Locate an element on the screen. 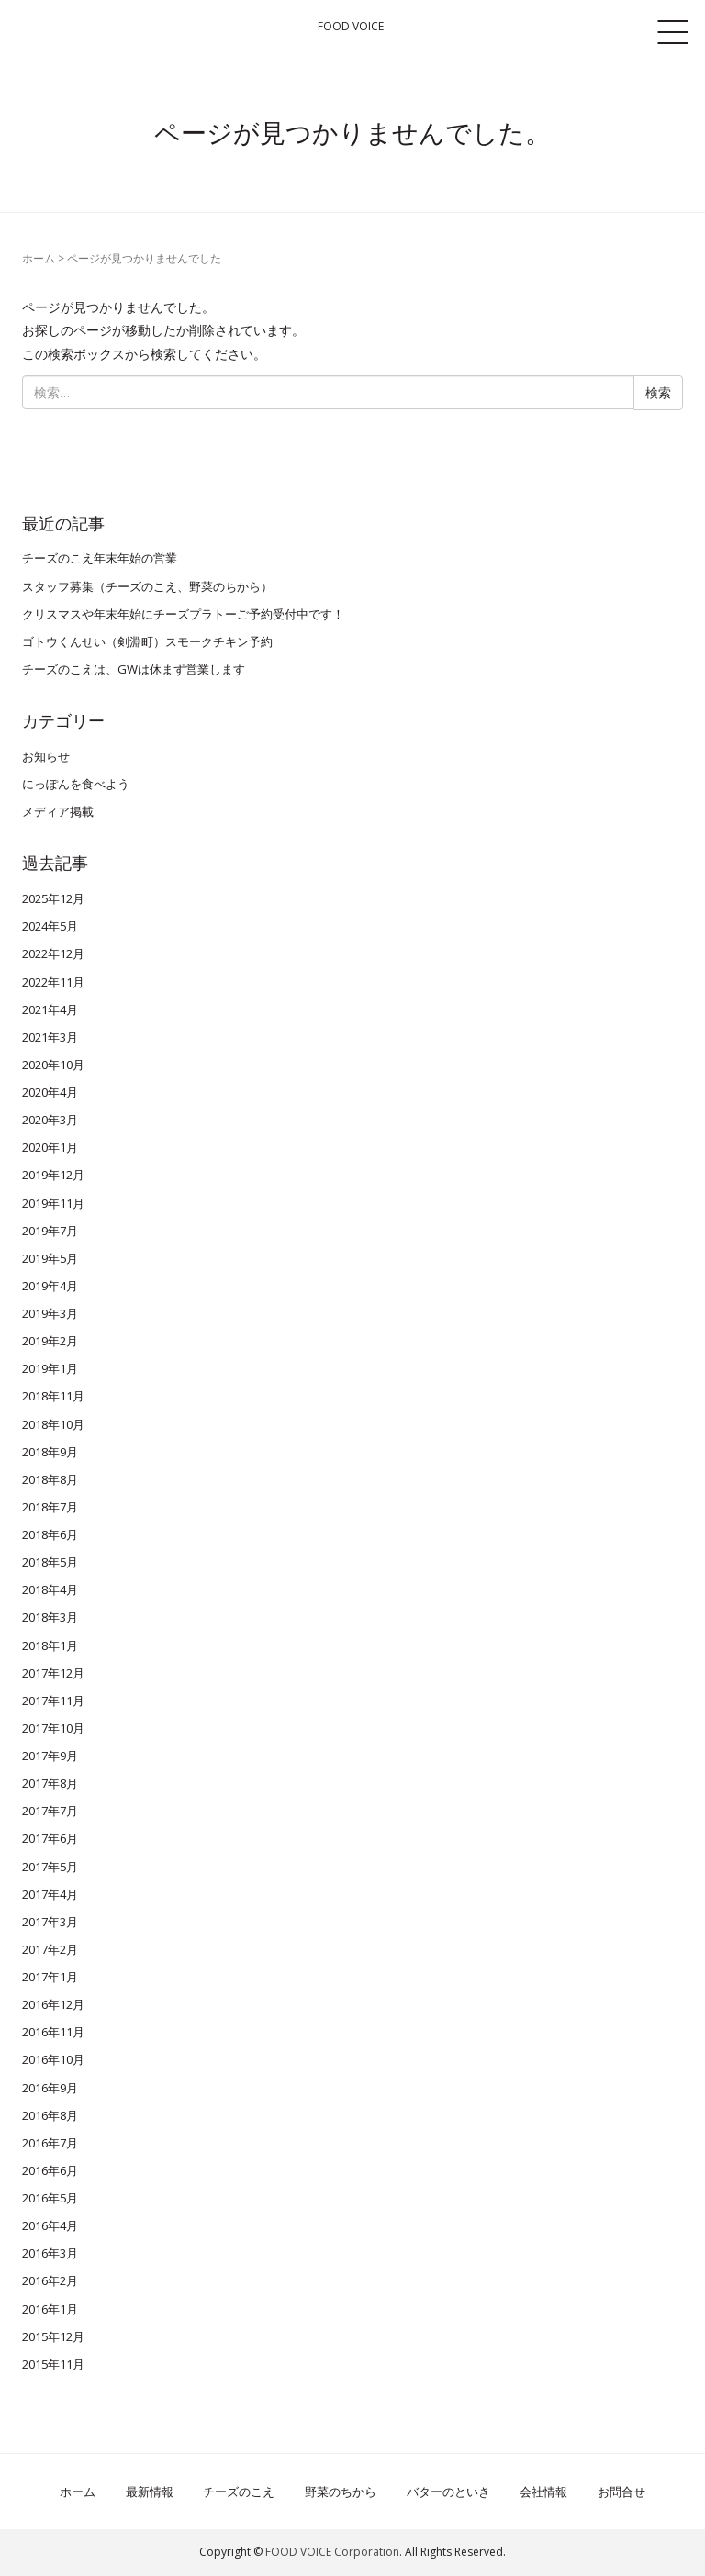 The image size is (705, 2576). 2018年6月 is located at coordinates (50, 1534).